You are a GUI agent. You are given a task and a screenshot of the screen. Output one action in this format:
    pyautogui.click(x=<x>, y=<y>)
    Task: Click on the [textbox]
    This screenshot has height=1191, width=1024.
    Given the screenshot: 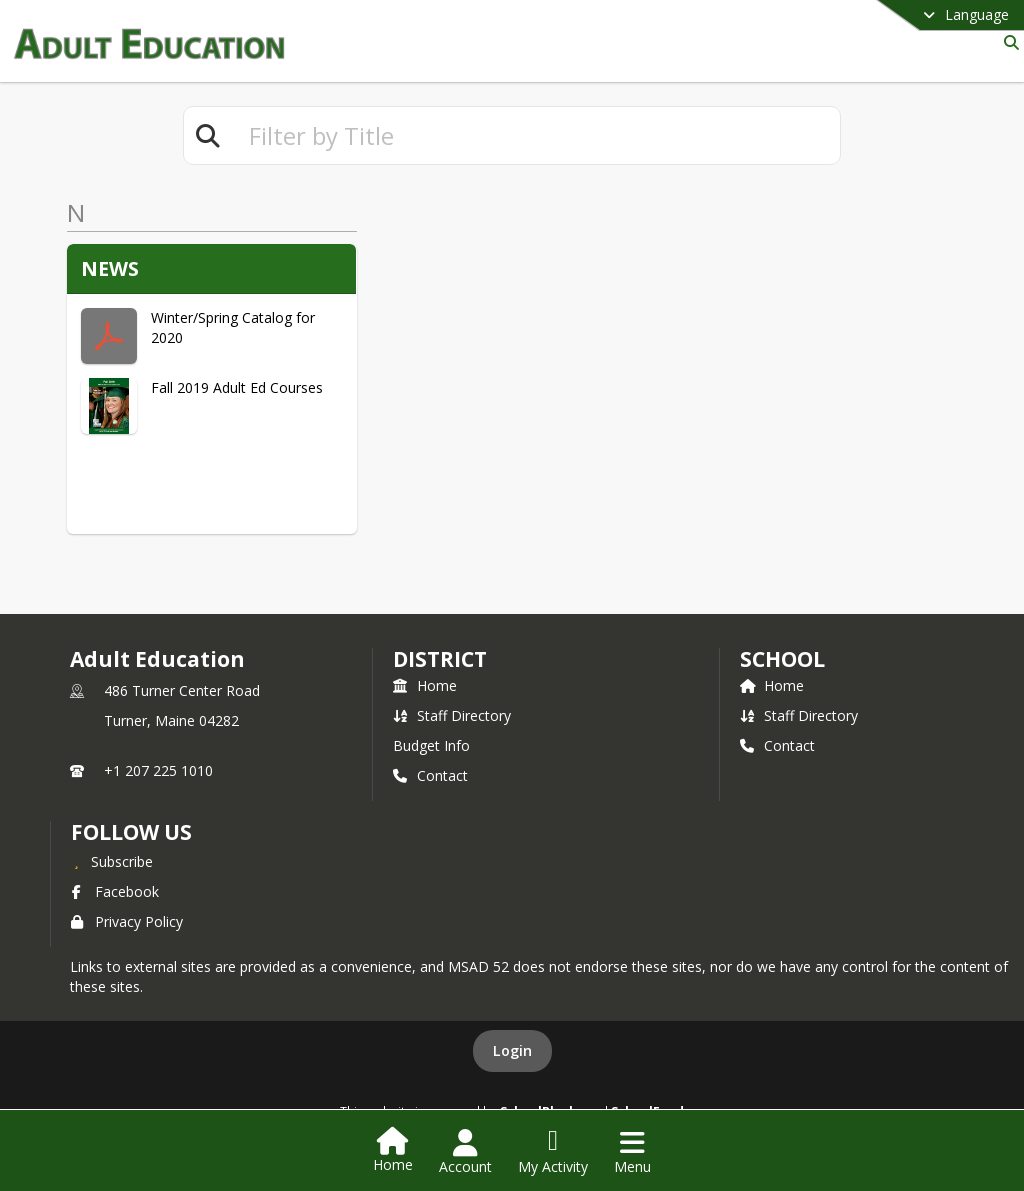 What is the action you would take?
    pyautogui.click(x=536, y=135)
    